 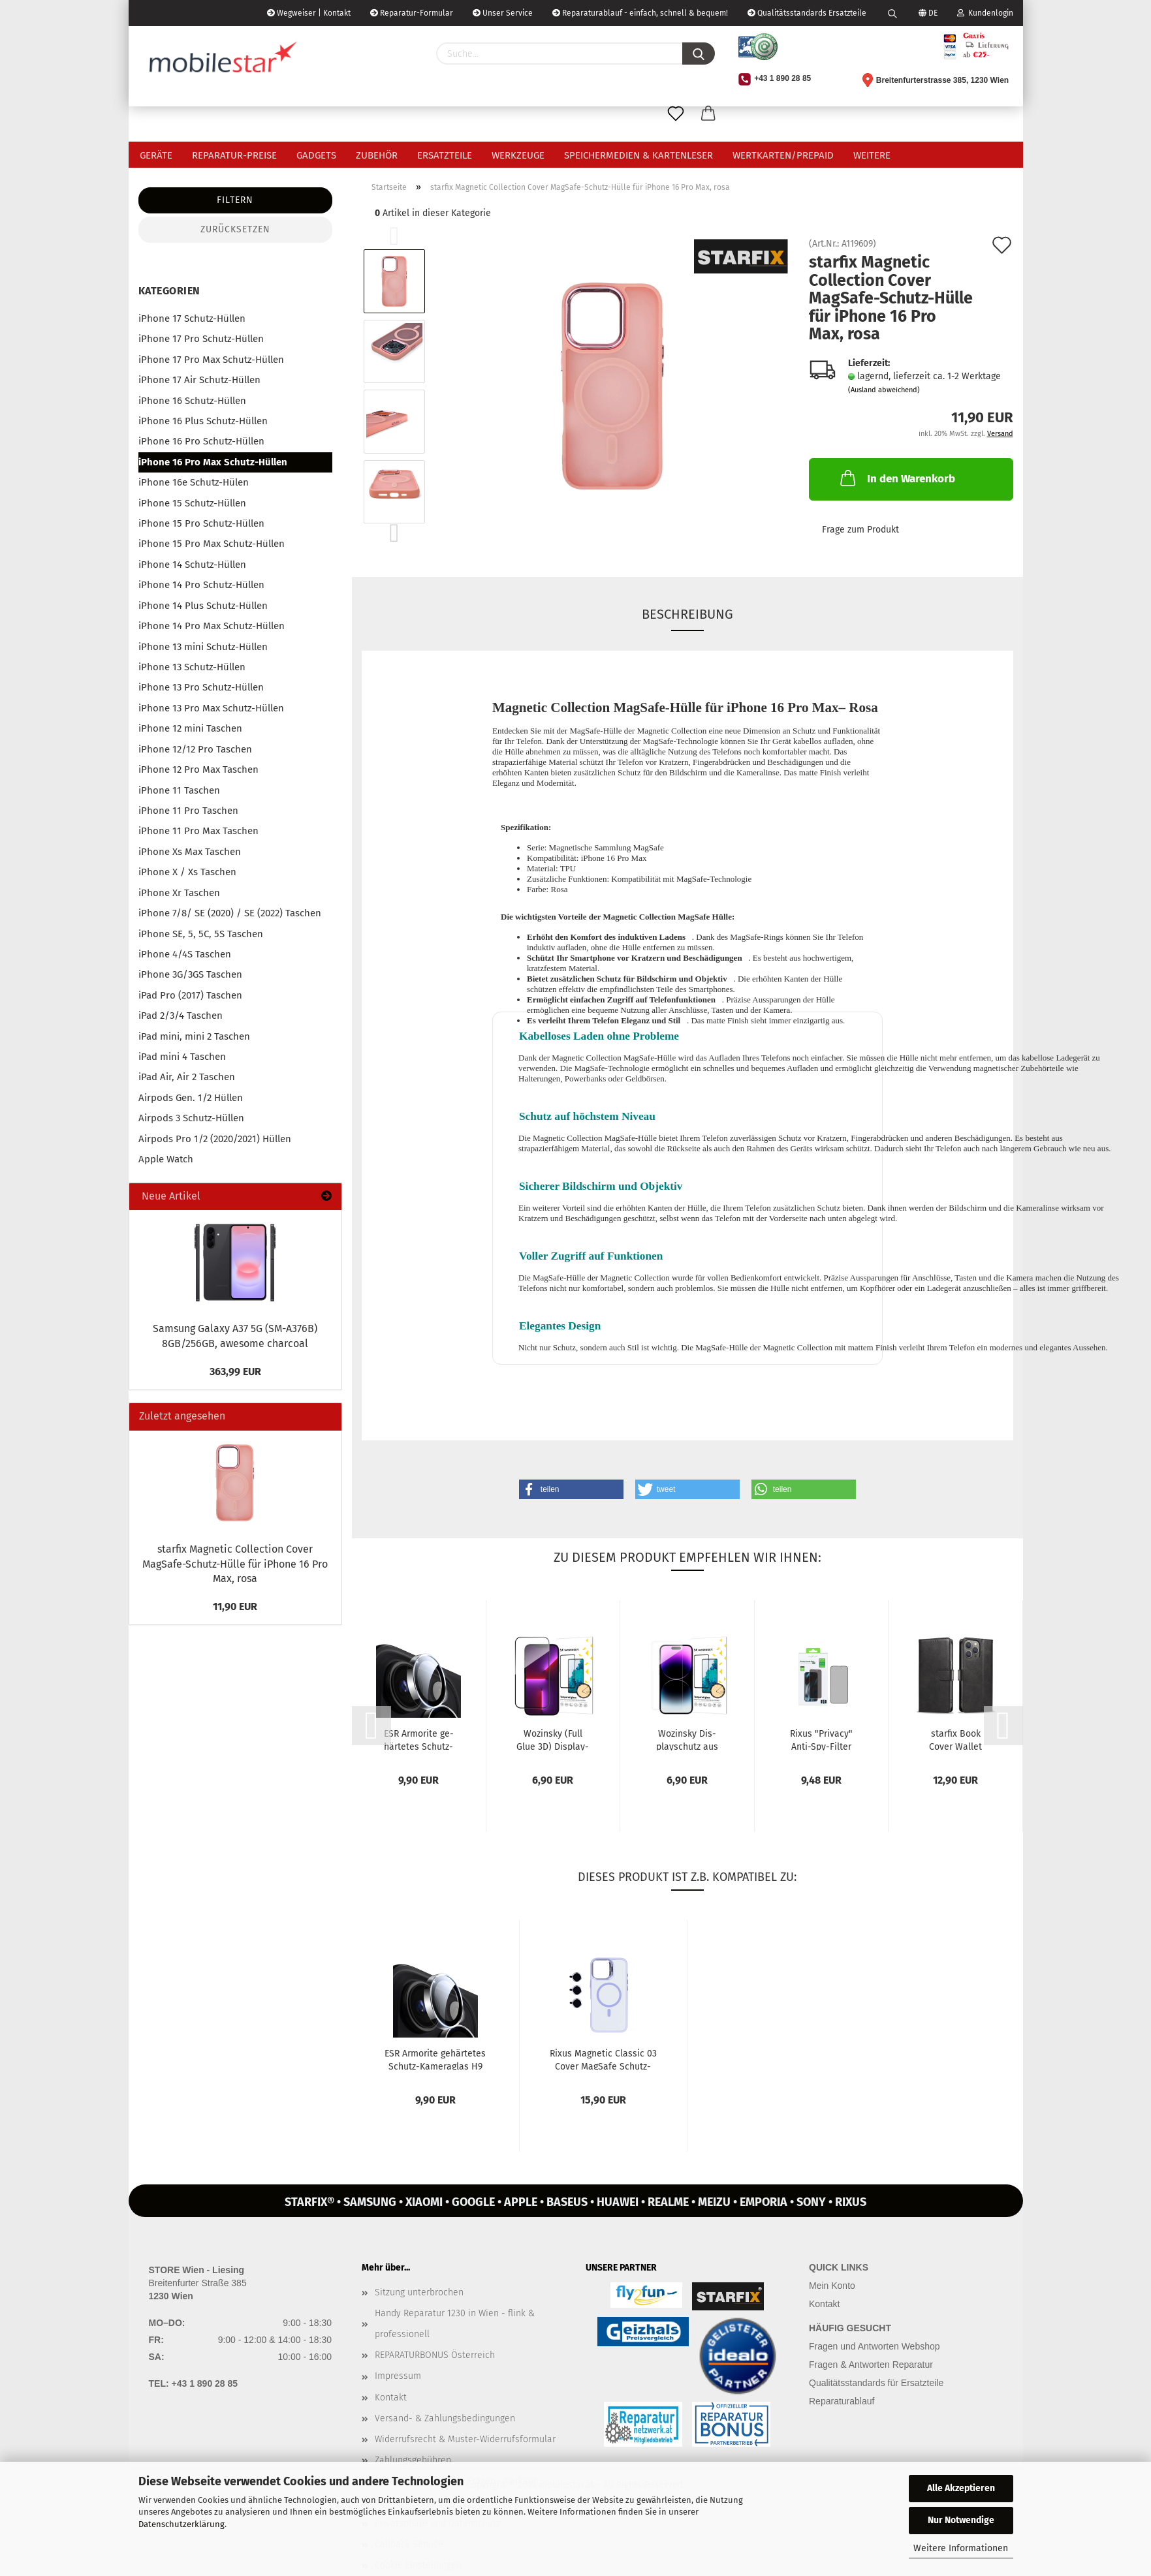 I want to click on Qualitätsstandards Ersatzteile, so click(x=807, y=13).